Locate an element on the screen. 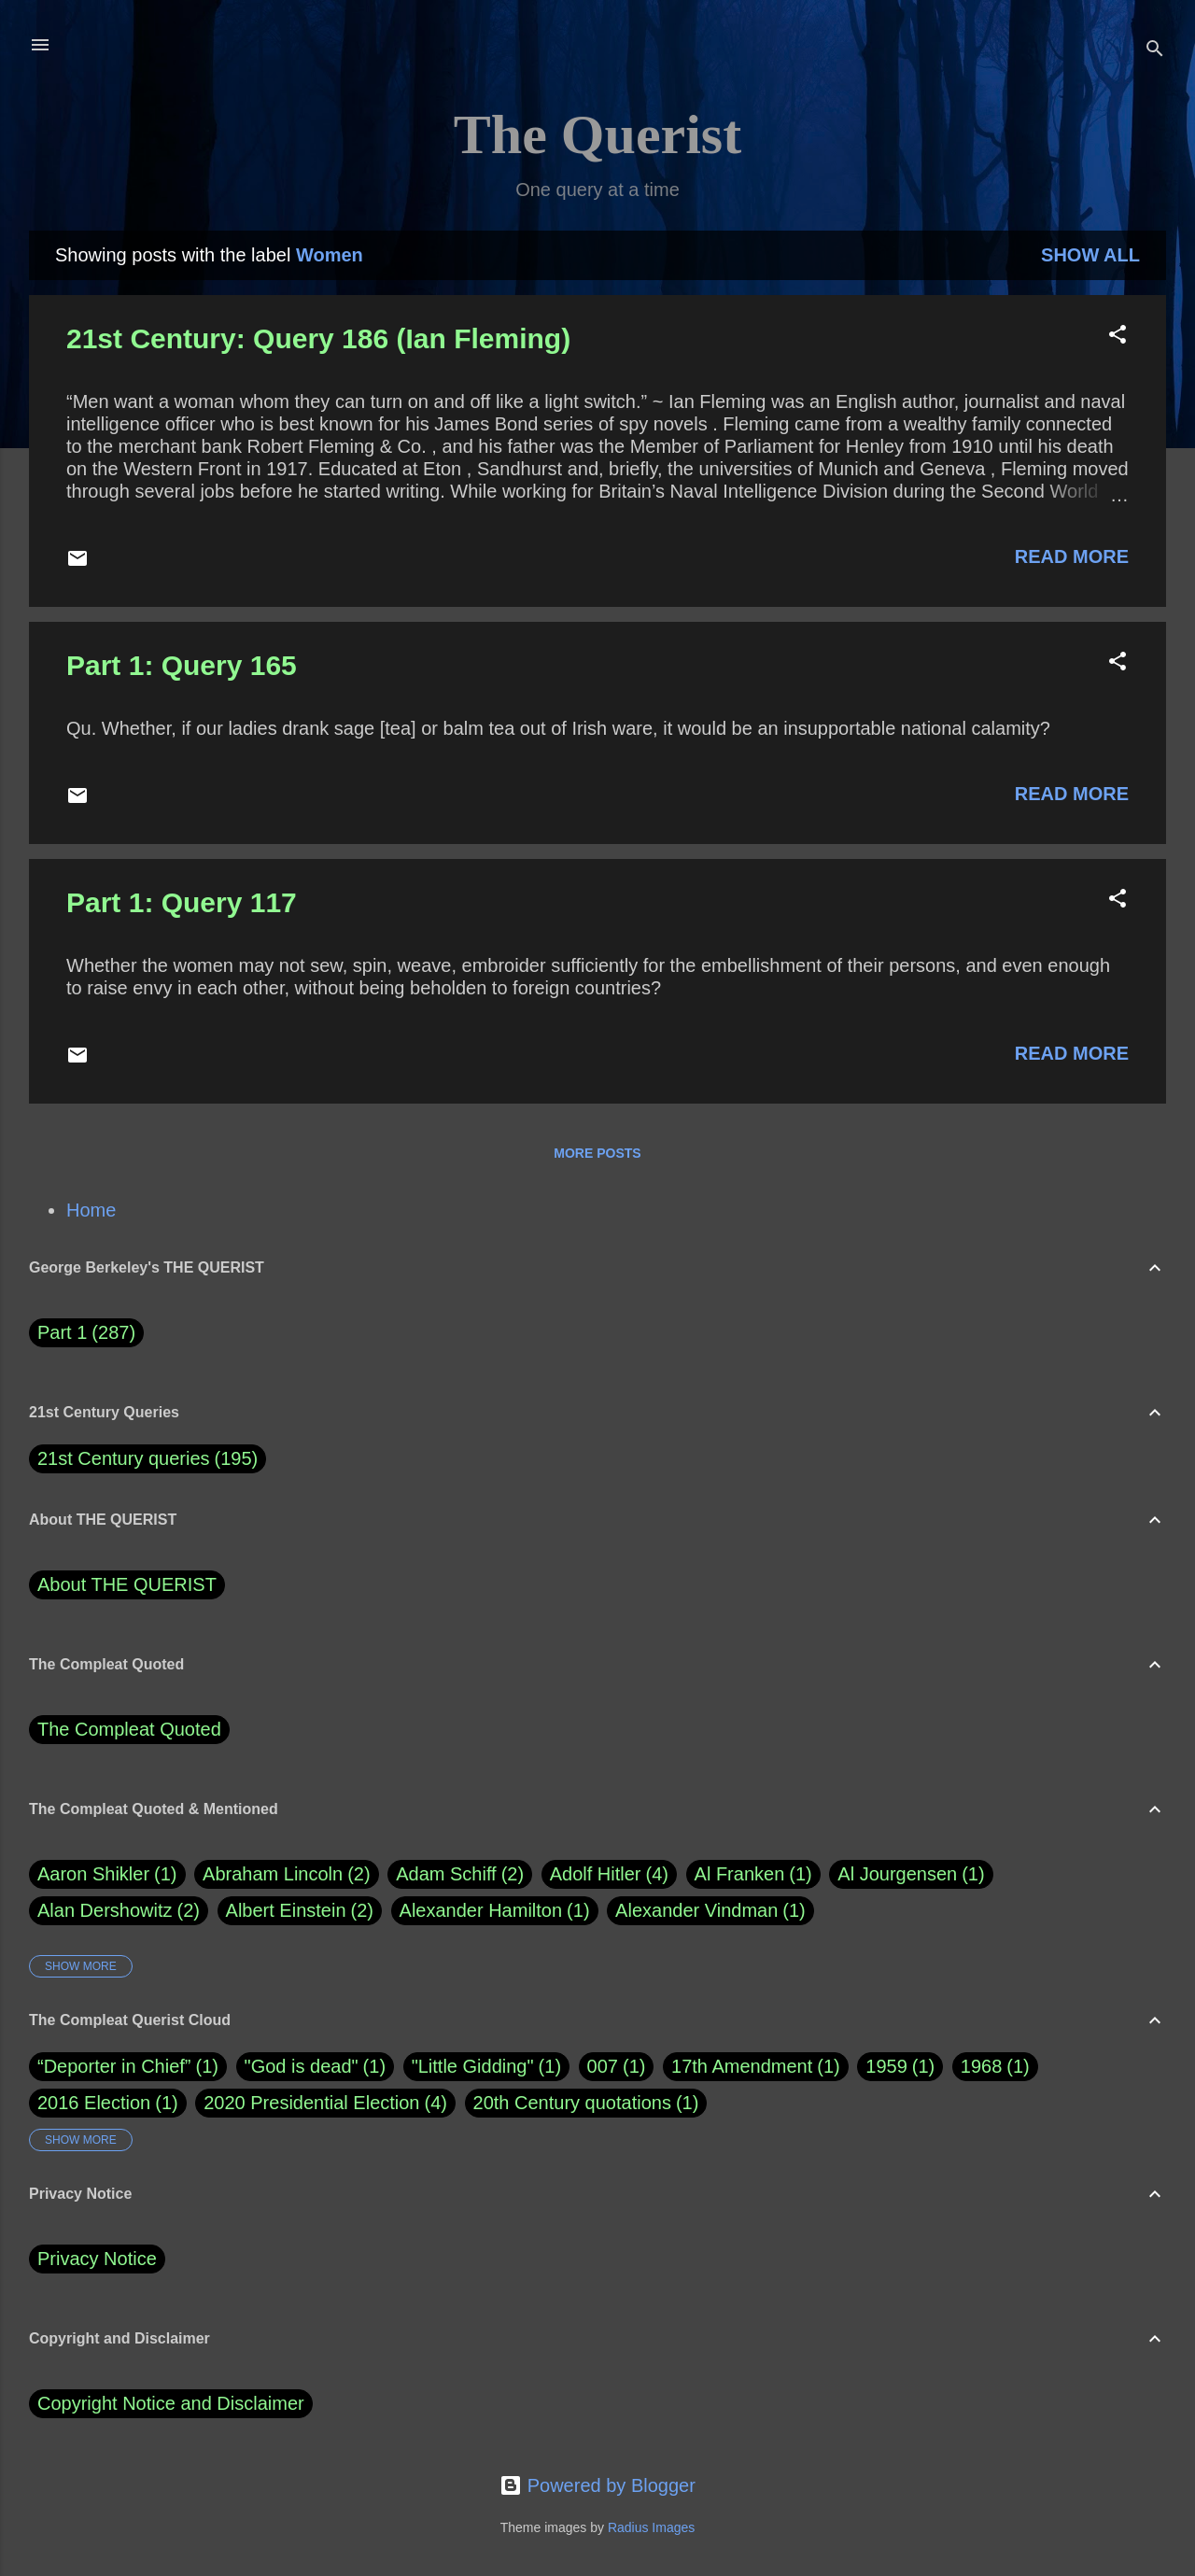 Image resolution: width=1195 pixels, height=2576 pixels. Alan Dershowitz is located at coordinates (118, 1910).